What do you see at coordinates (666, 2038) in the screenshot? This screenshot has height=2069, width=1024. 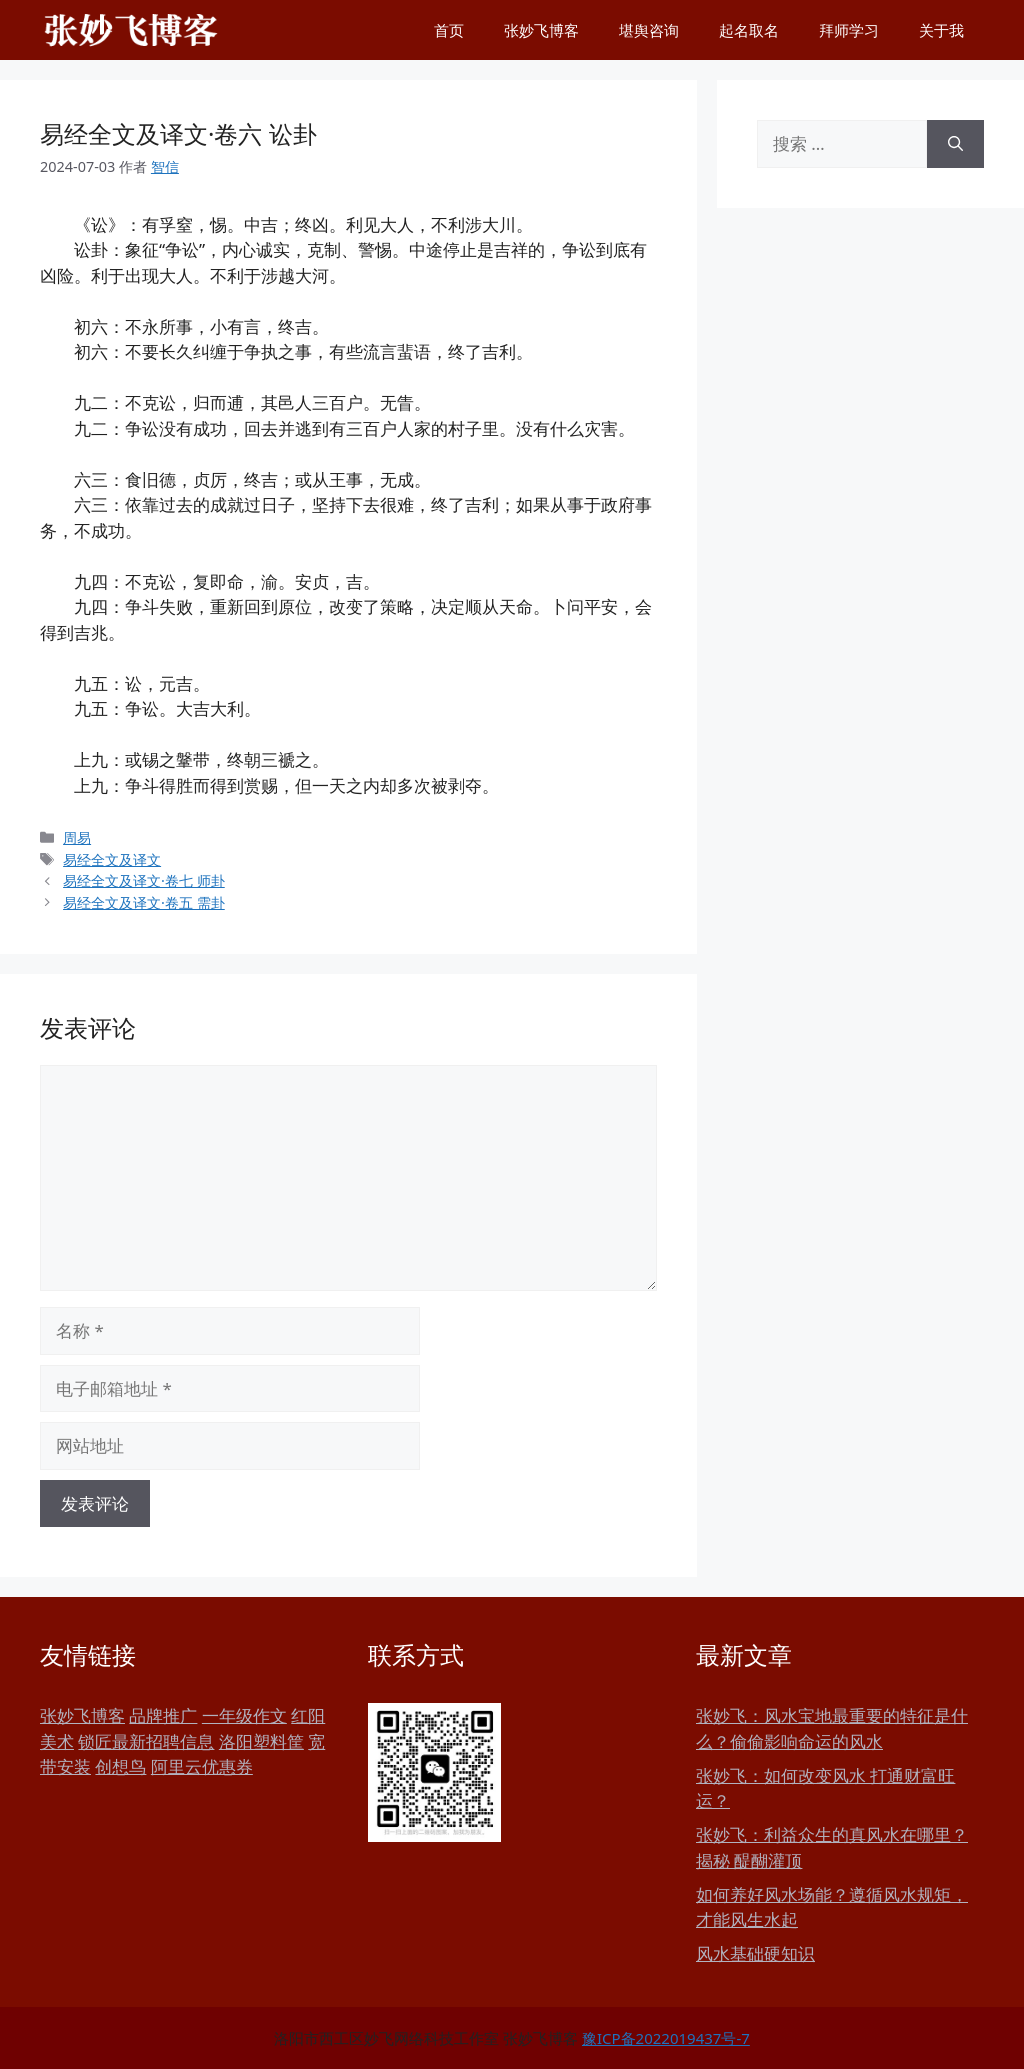 I see `豫ICP备2022019437号-7` at bounding box center [666, 2038].